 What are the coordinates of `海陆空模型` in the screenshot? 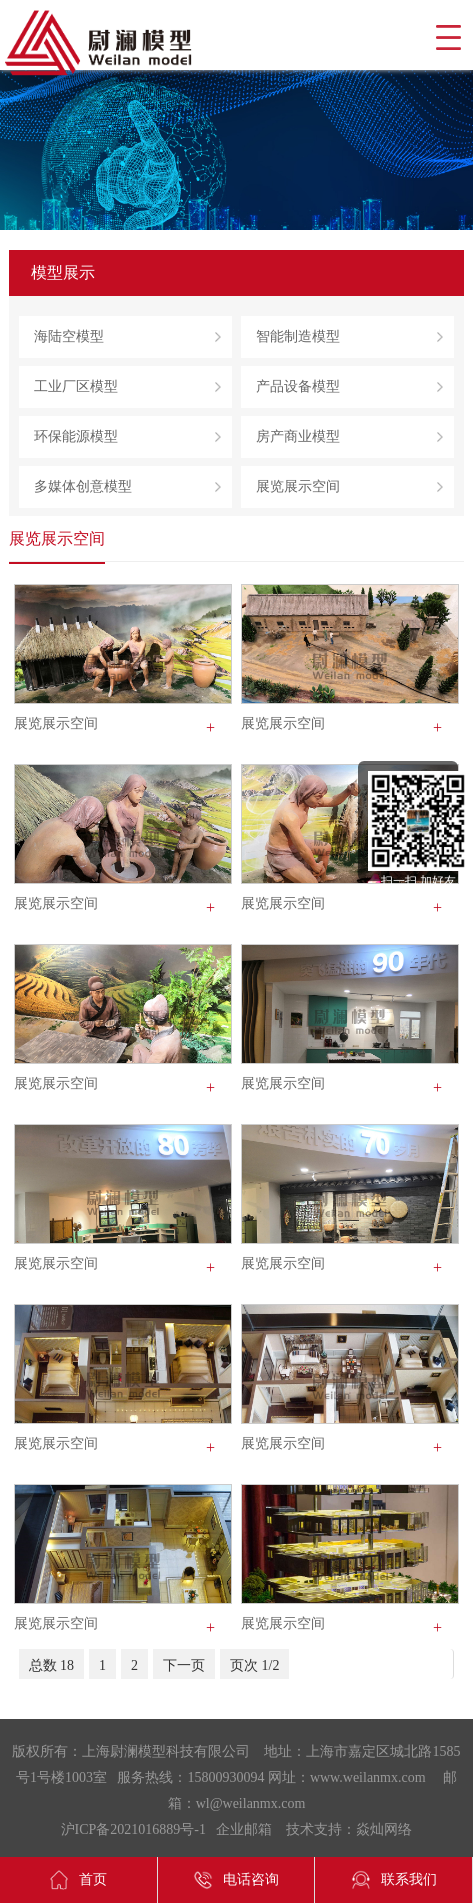 It's located at (69, 336).